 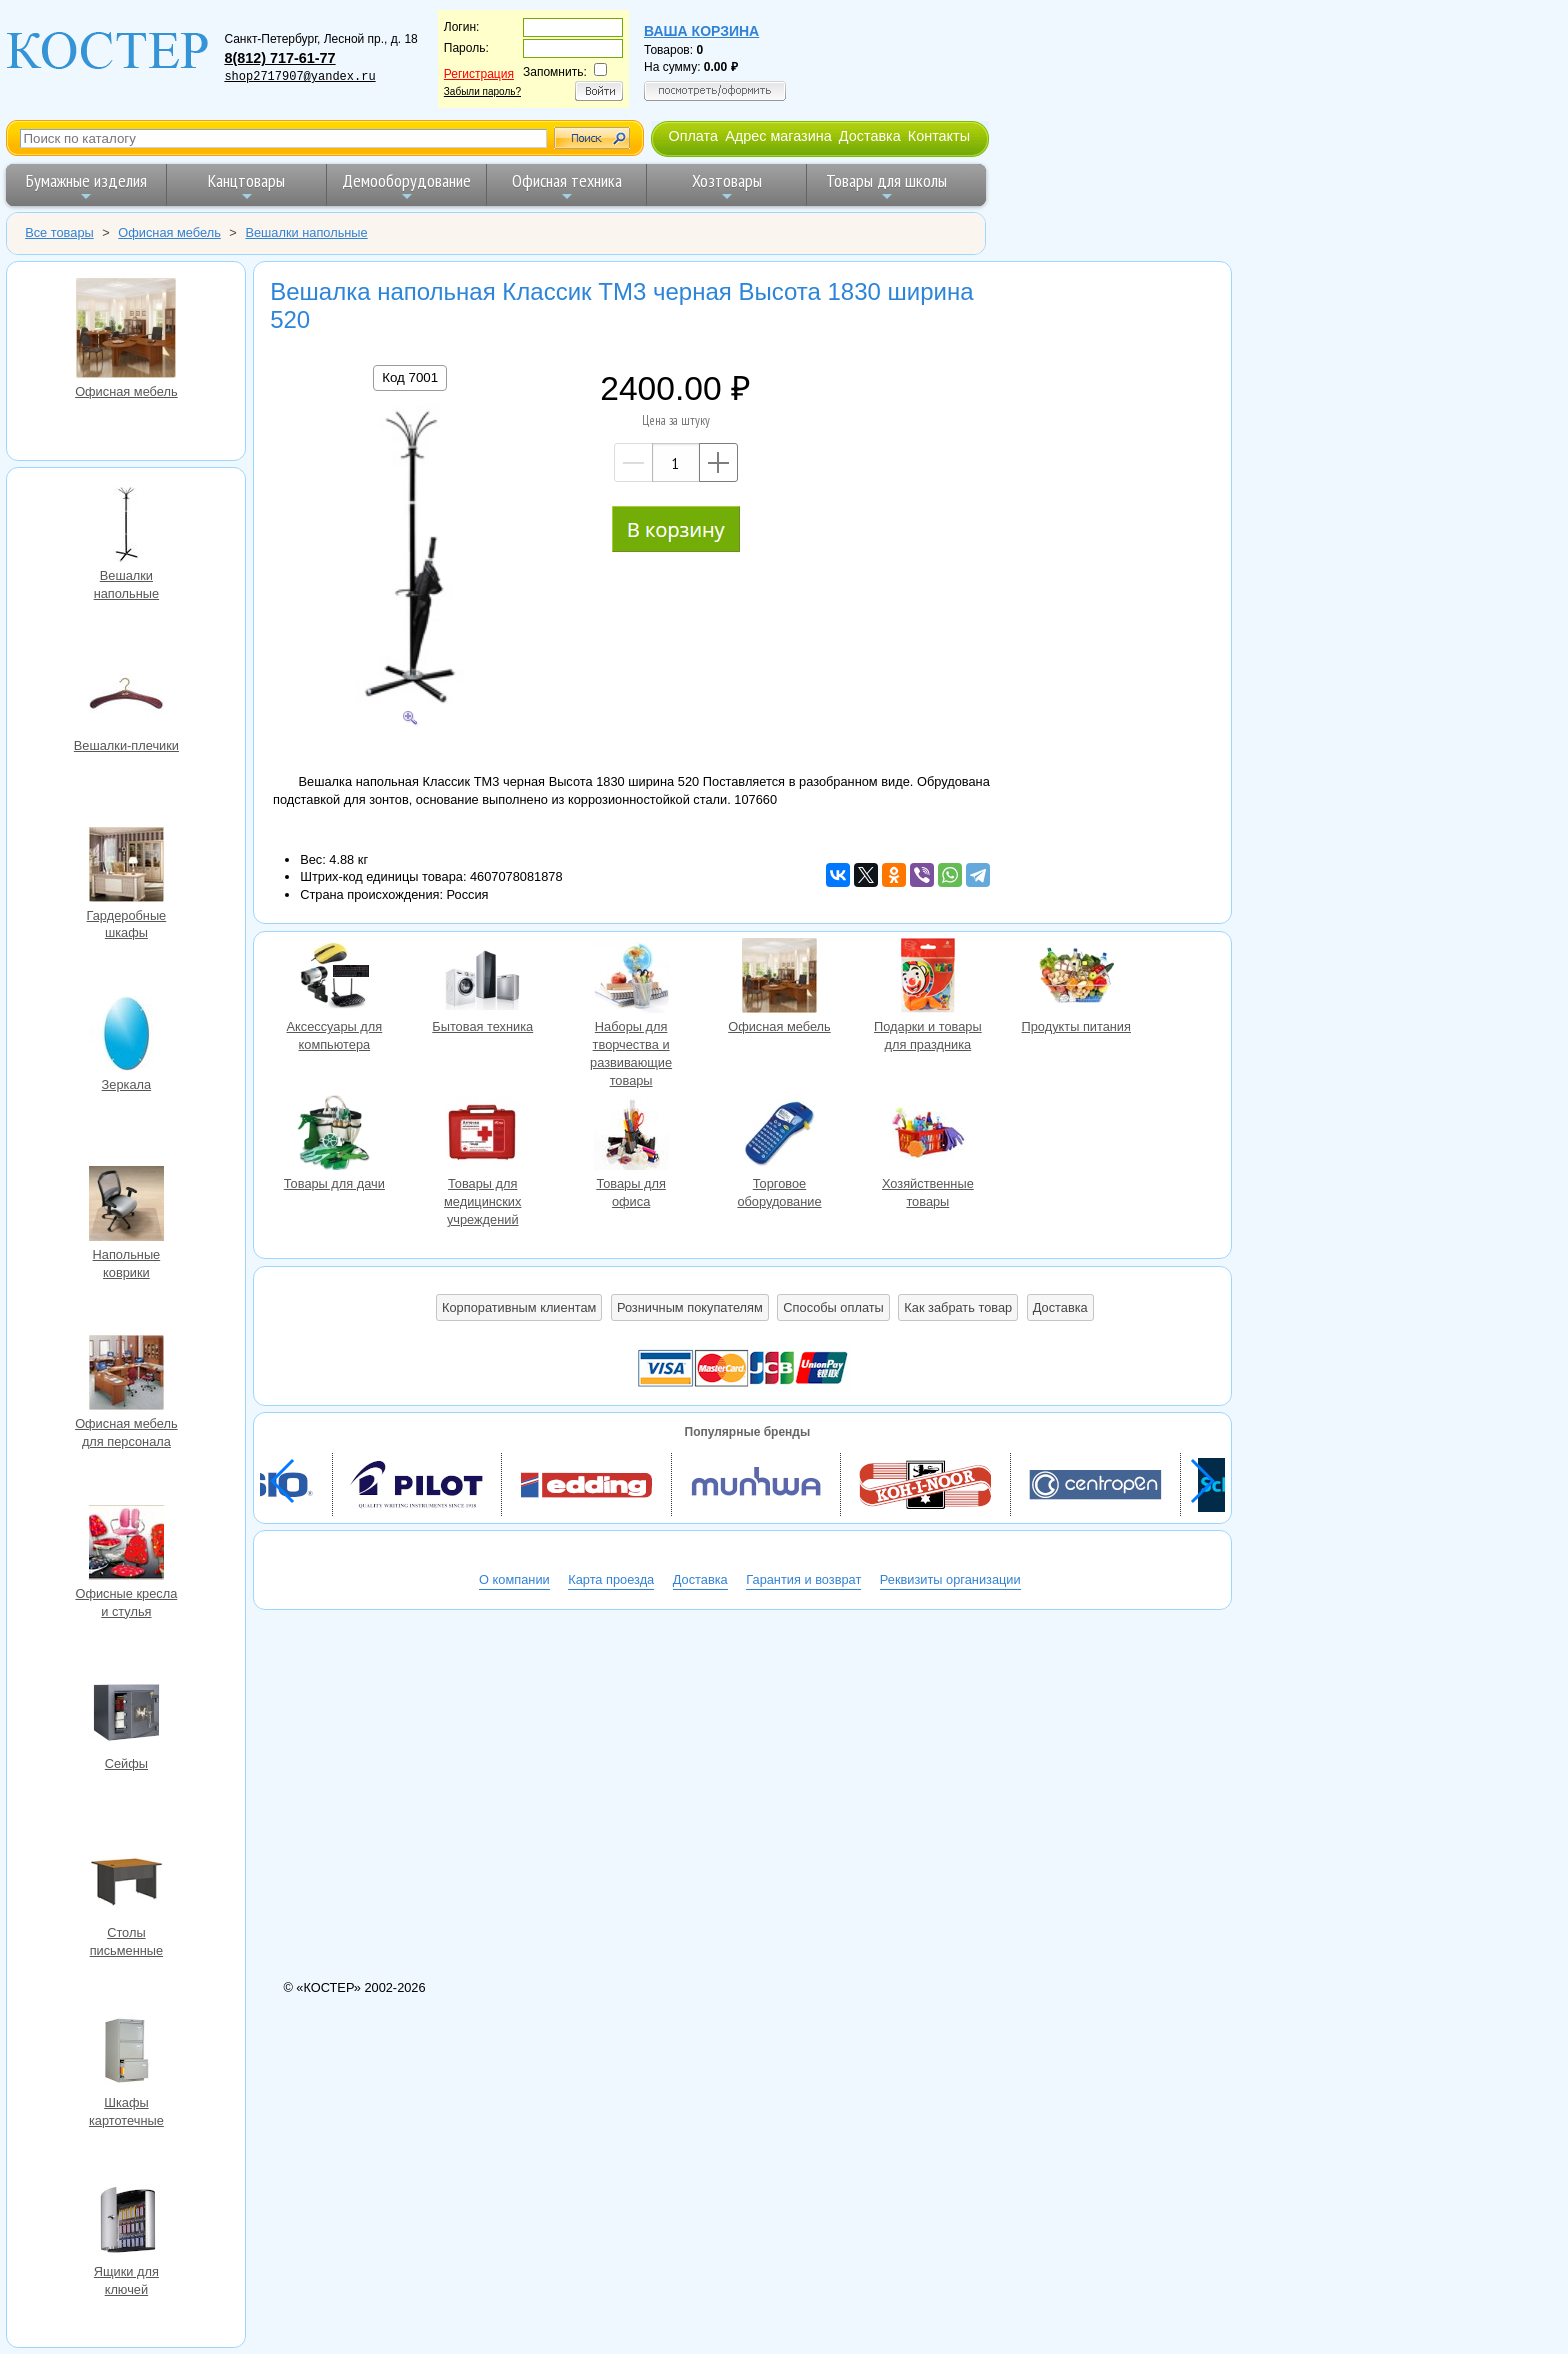 What do you see at coordinates (483, 978) in the screenshot?
I see `Бытовая техника` at bounding box center [483, 978].